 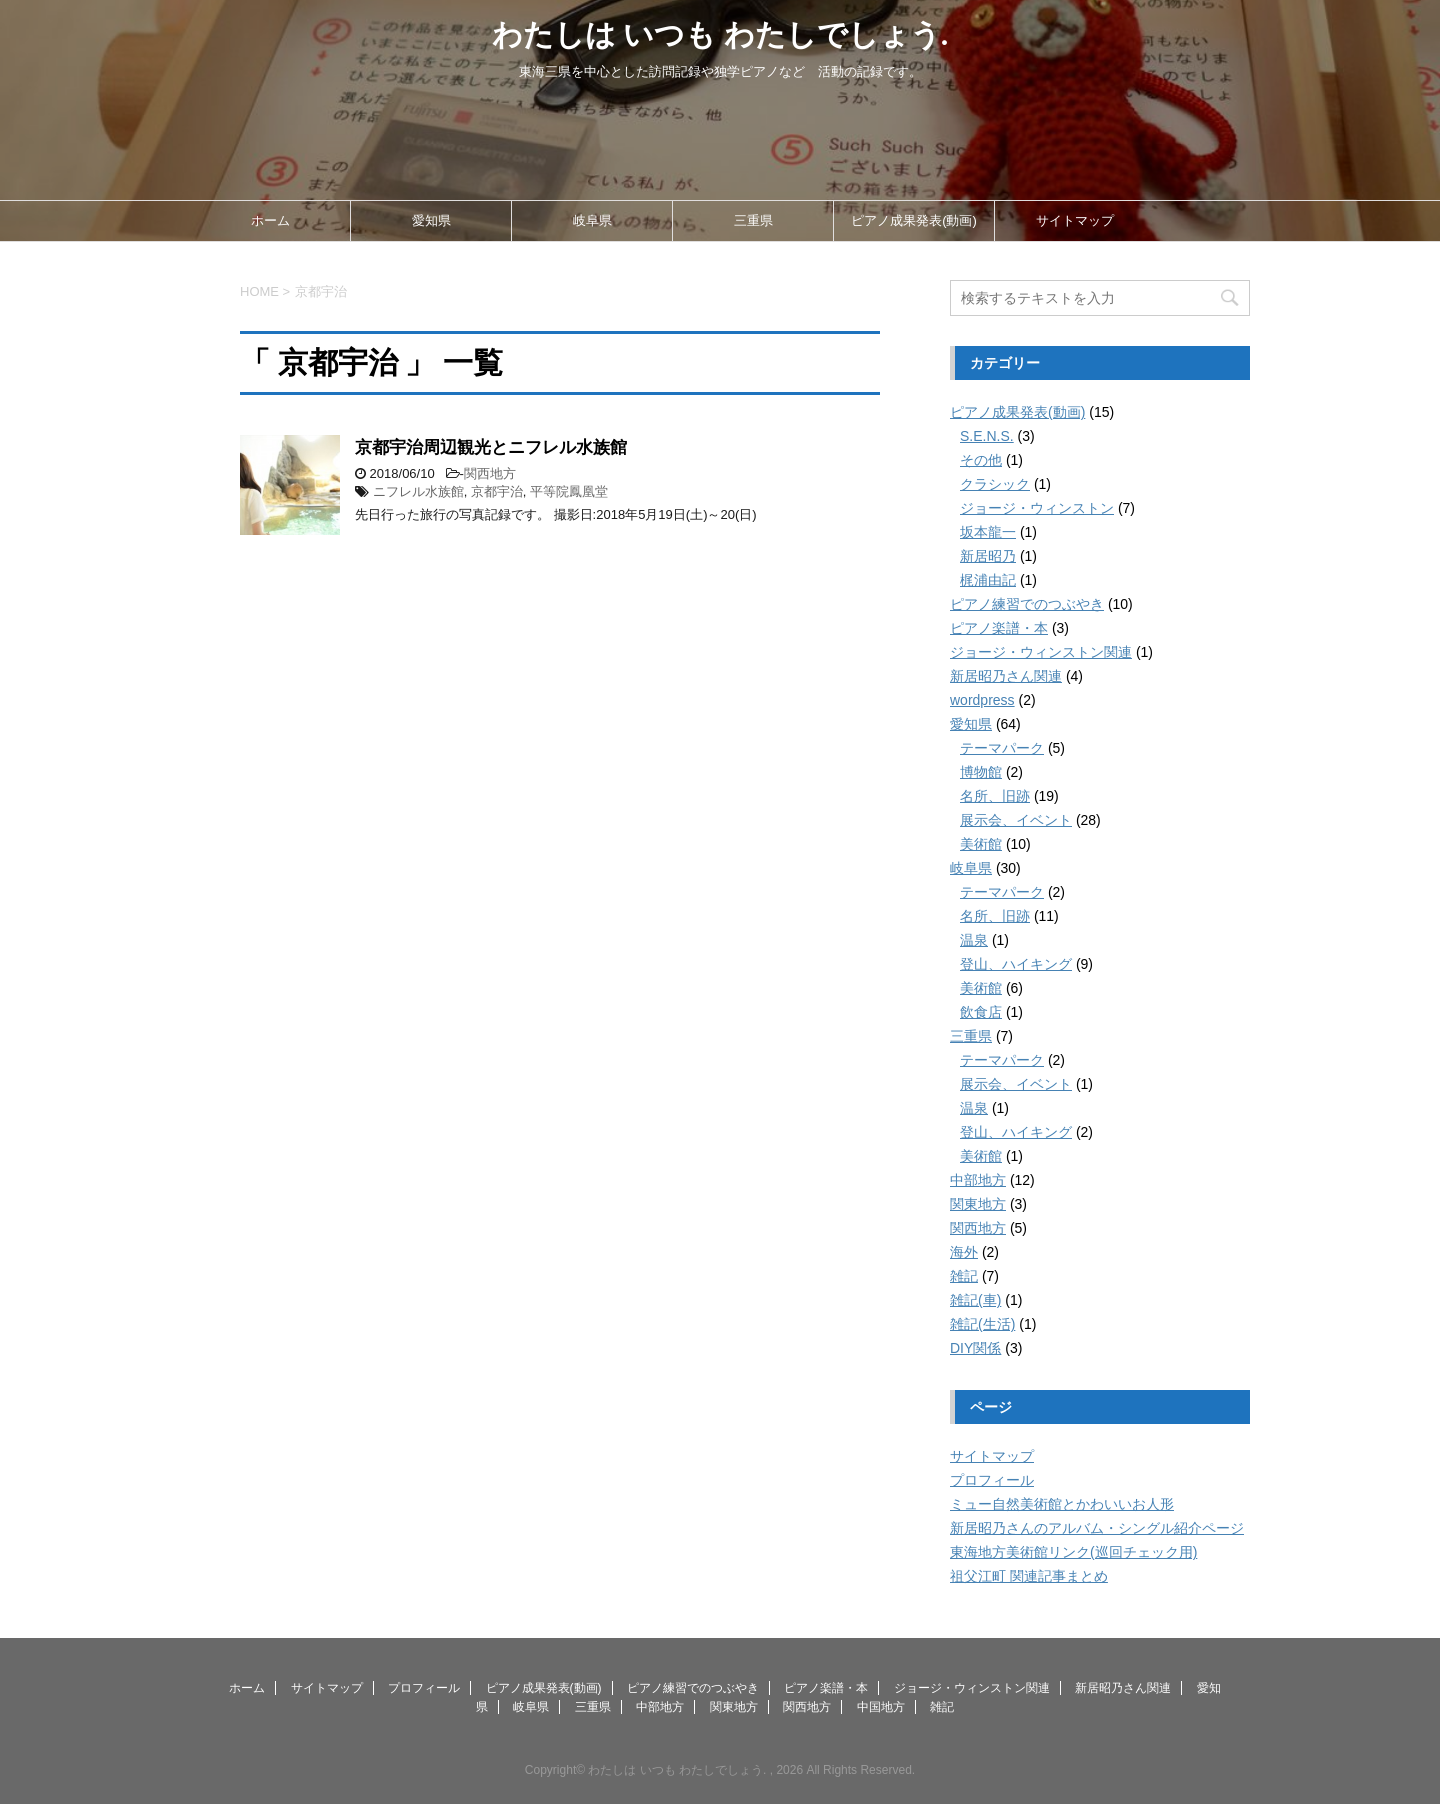 What do you see at coordinates (1037, 508) in the screenshot?
I see `ジョージ・ウィンストン` at bounding box center [1037, 508].